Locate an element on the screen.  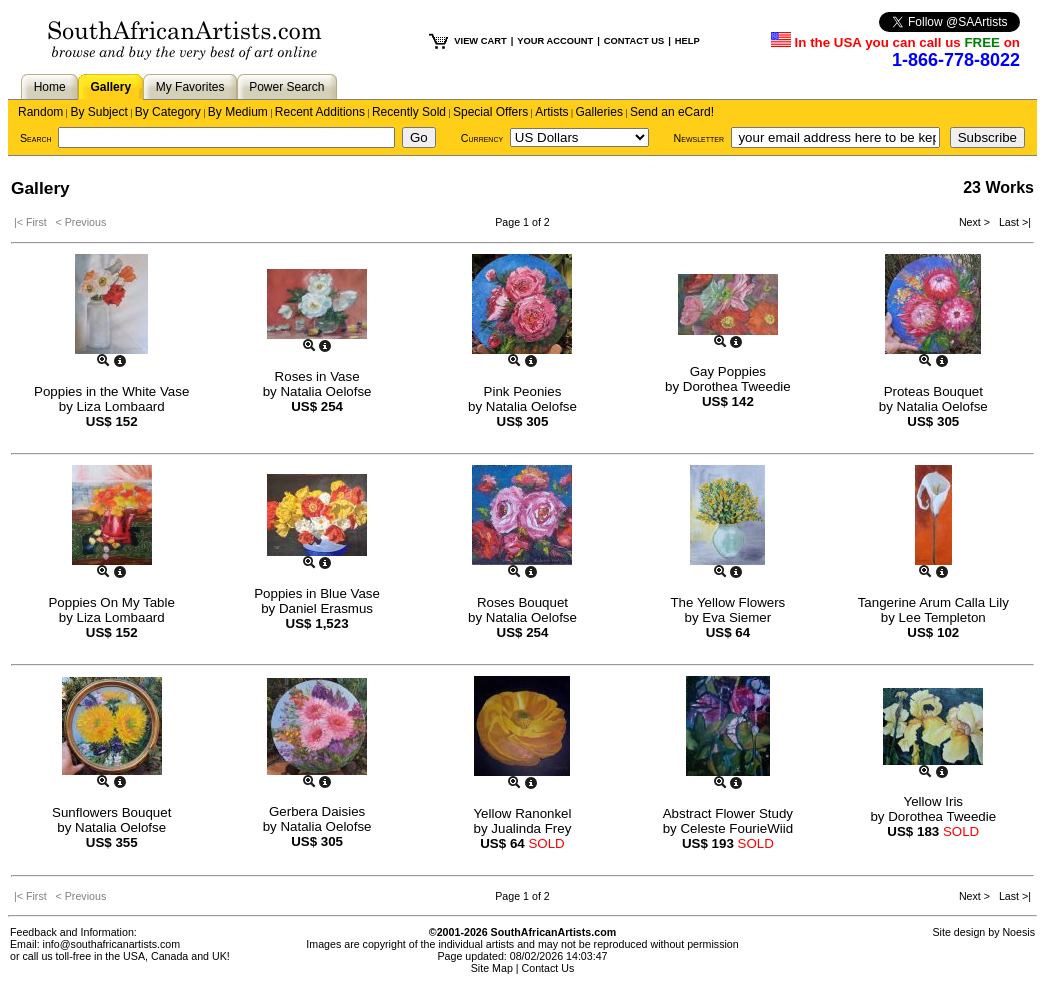
Poppies in Blue Vase is located at coordinates (317, 593).